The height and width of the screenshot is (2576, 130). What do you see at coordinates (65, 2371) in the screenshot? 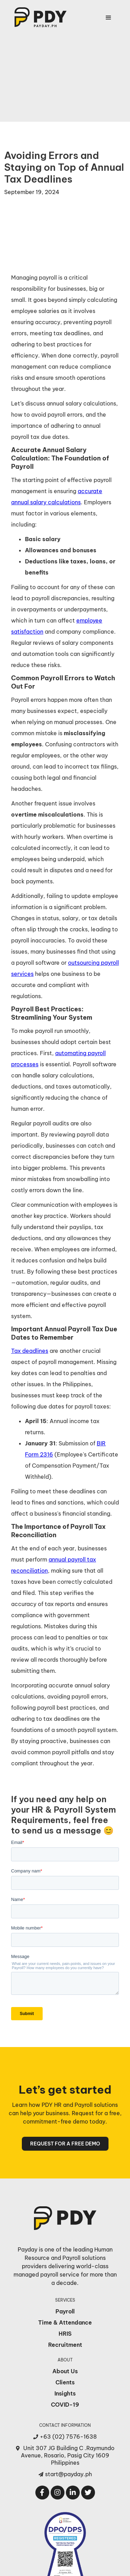
I see `About Us` at bounding box center [65, 2371].